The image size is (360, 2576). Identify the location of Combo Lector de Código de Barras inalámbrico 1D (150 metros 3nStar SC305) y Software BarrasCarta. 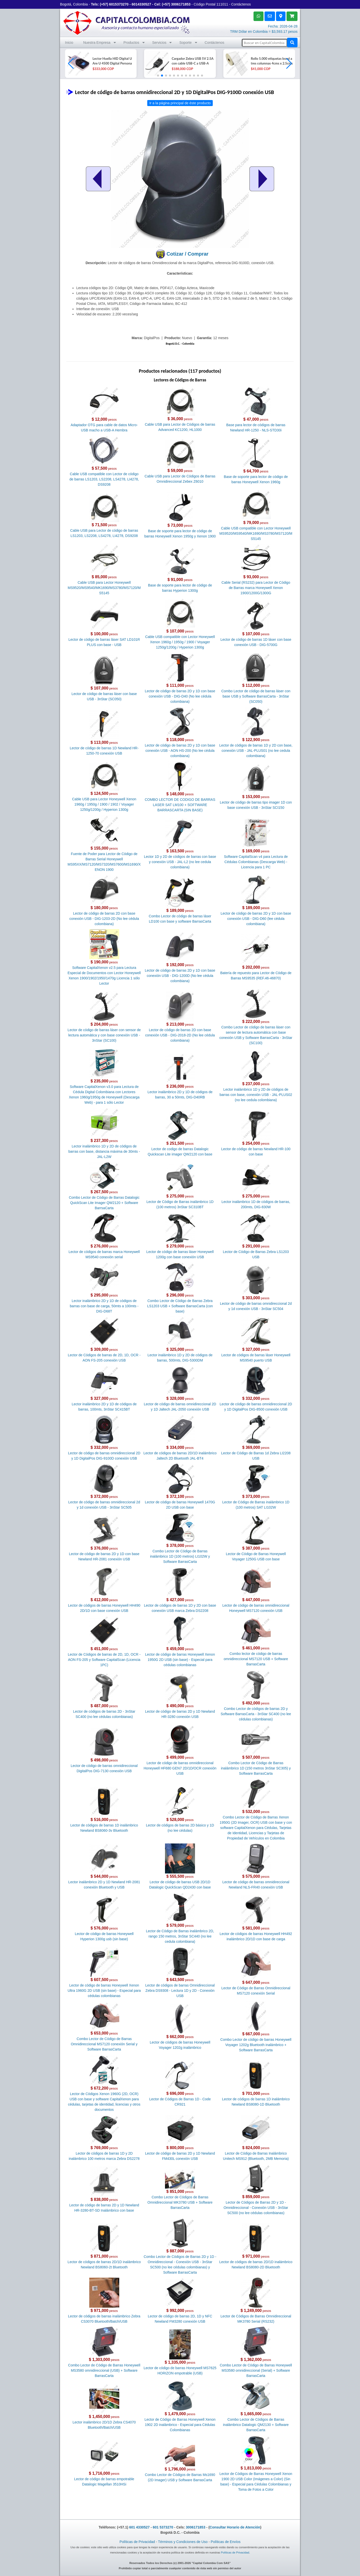
(256, 1768).